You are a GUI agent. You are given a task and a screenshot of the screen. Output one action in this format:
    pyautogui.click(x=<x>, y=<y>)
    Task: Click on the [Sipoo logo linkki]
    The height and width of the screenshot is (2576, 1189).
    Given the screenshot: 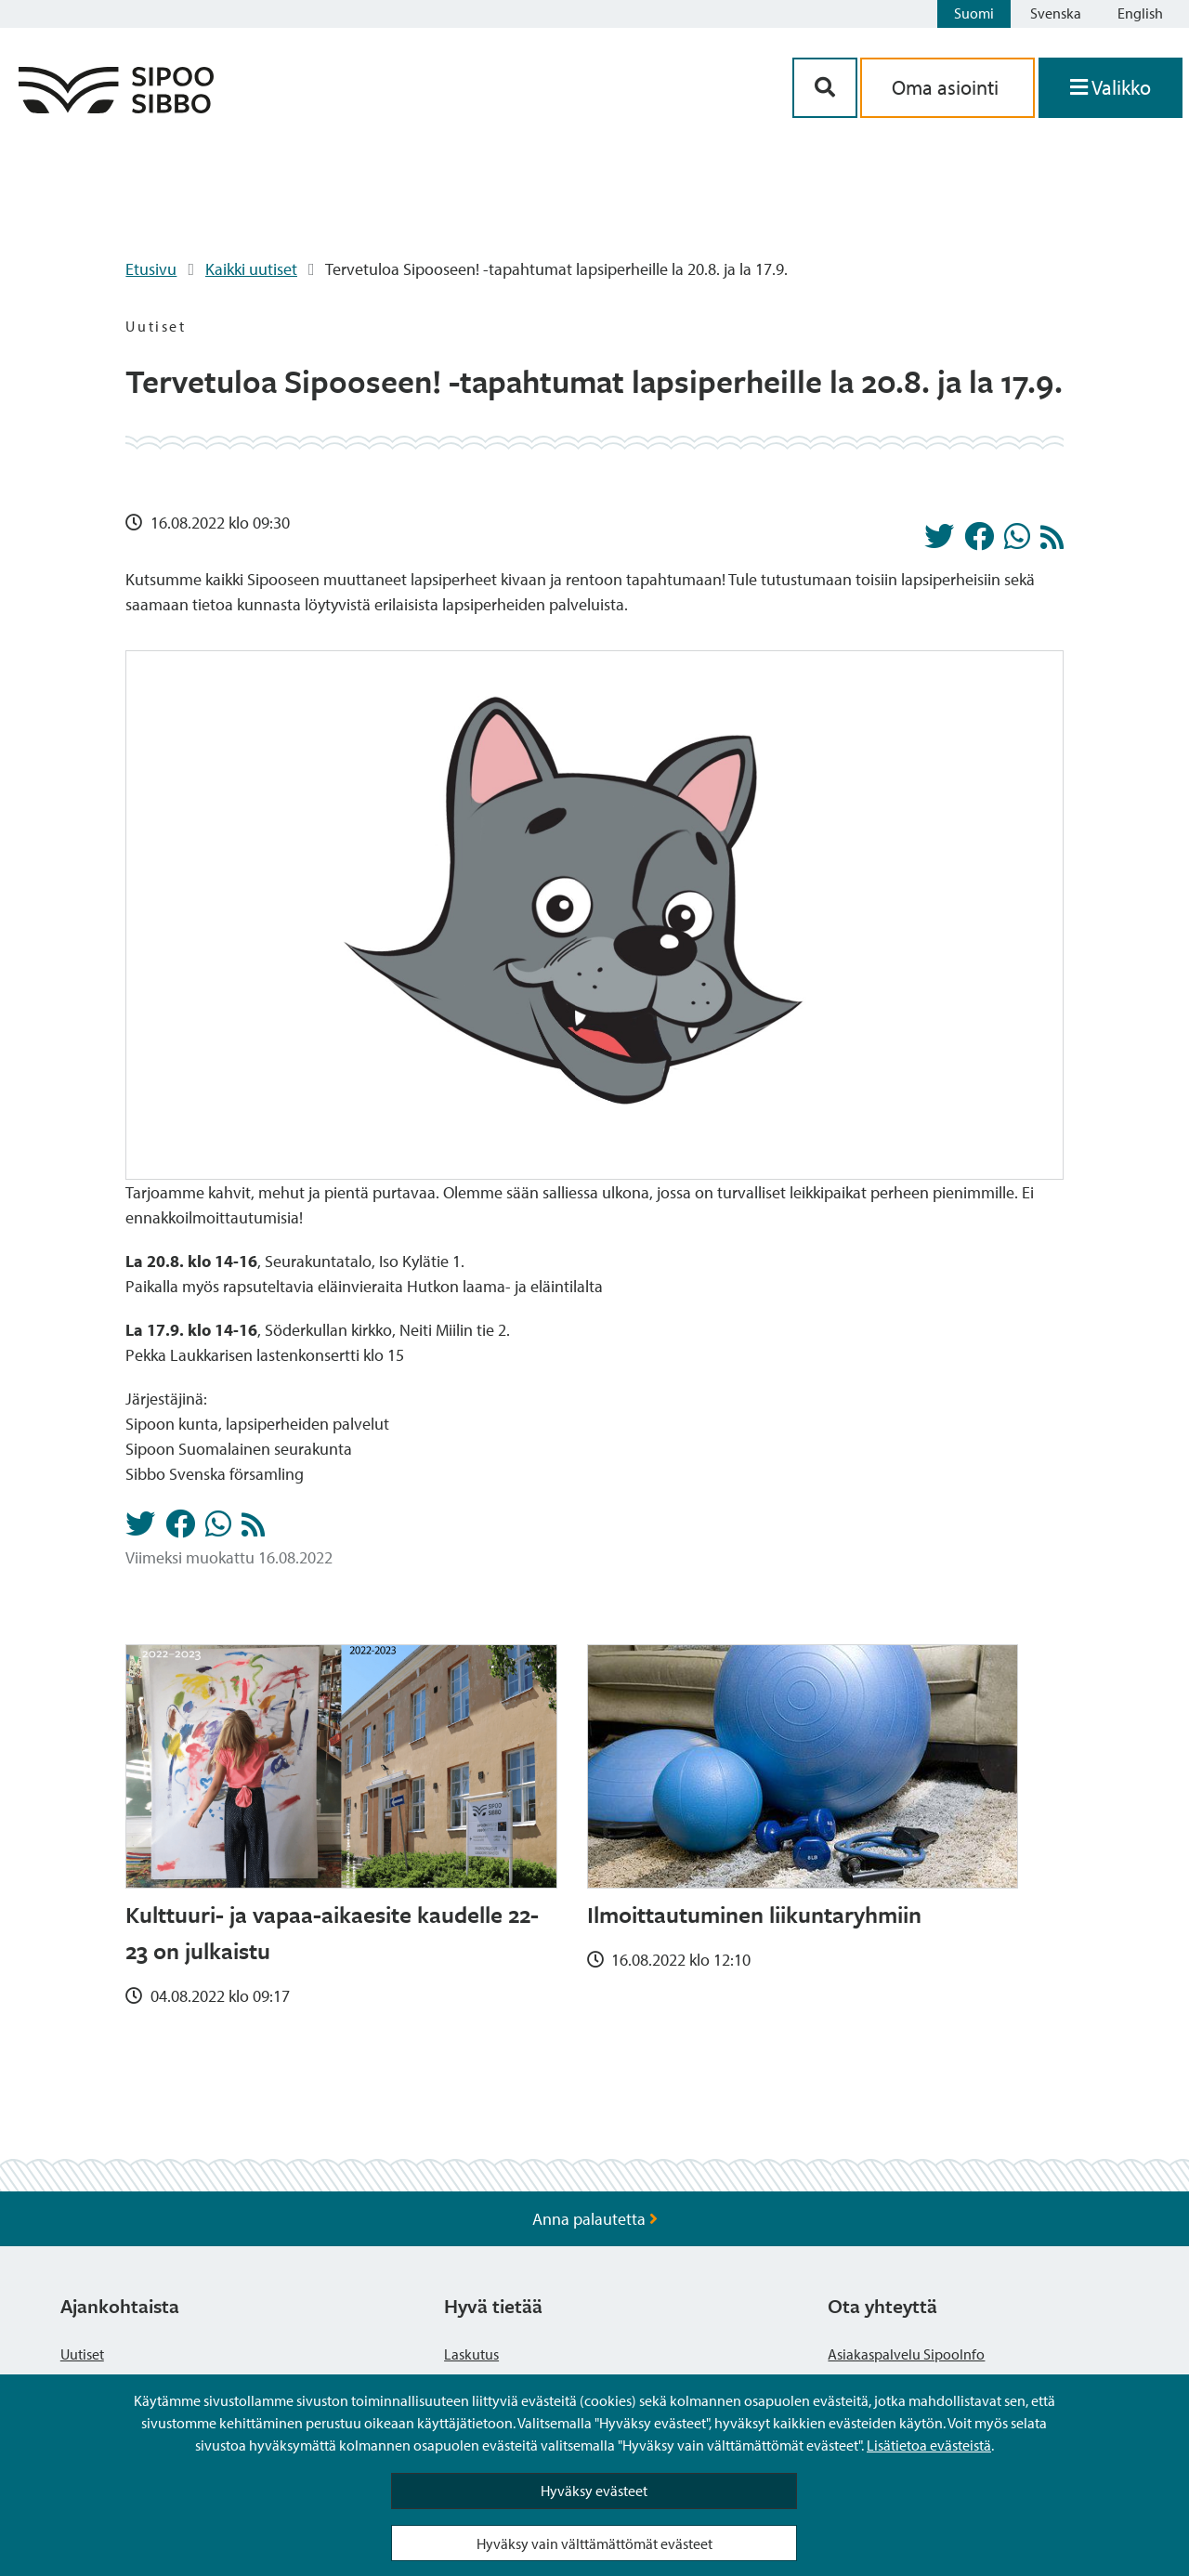 What is the action you would take?
    pyautogui.click(x=116, y=107)
    